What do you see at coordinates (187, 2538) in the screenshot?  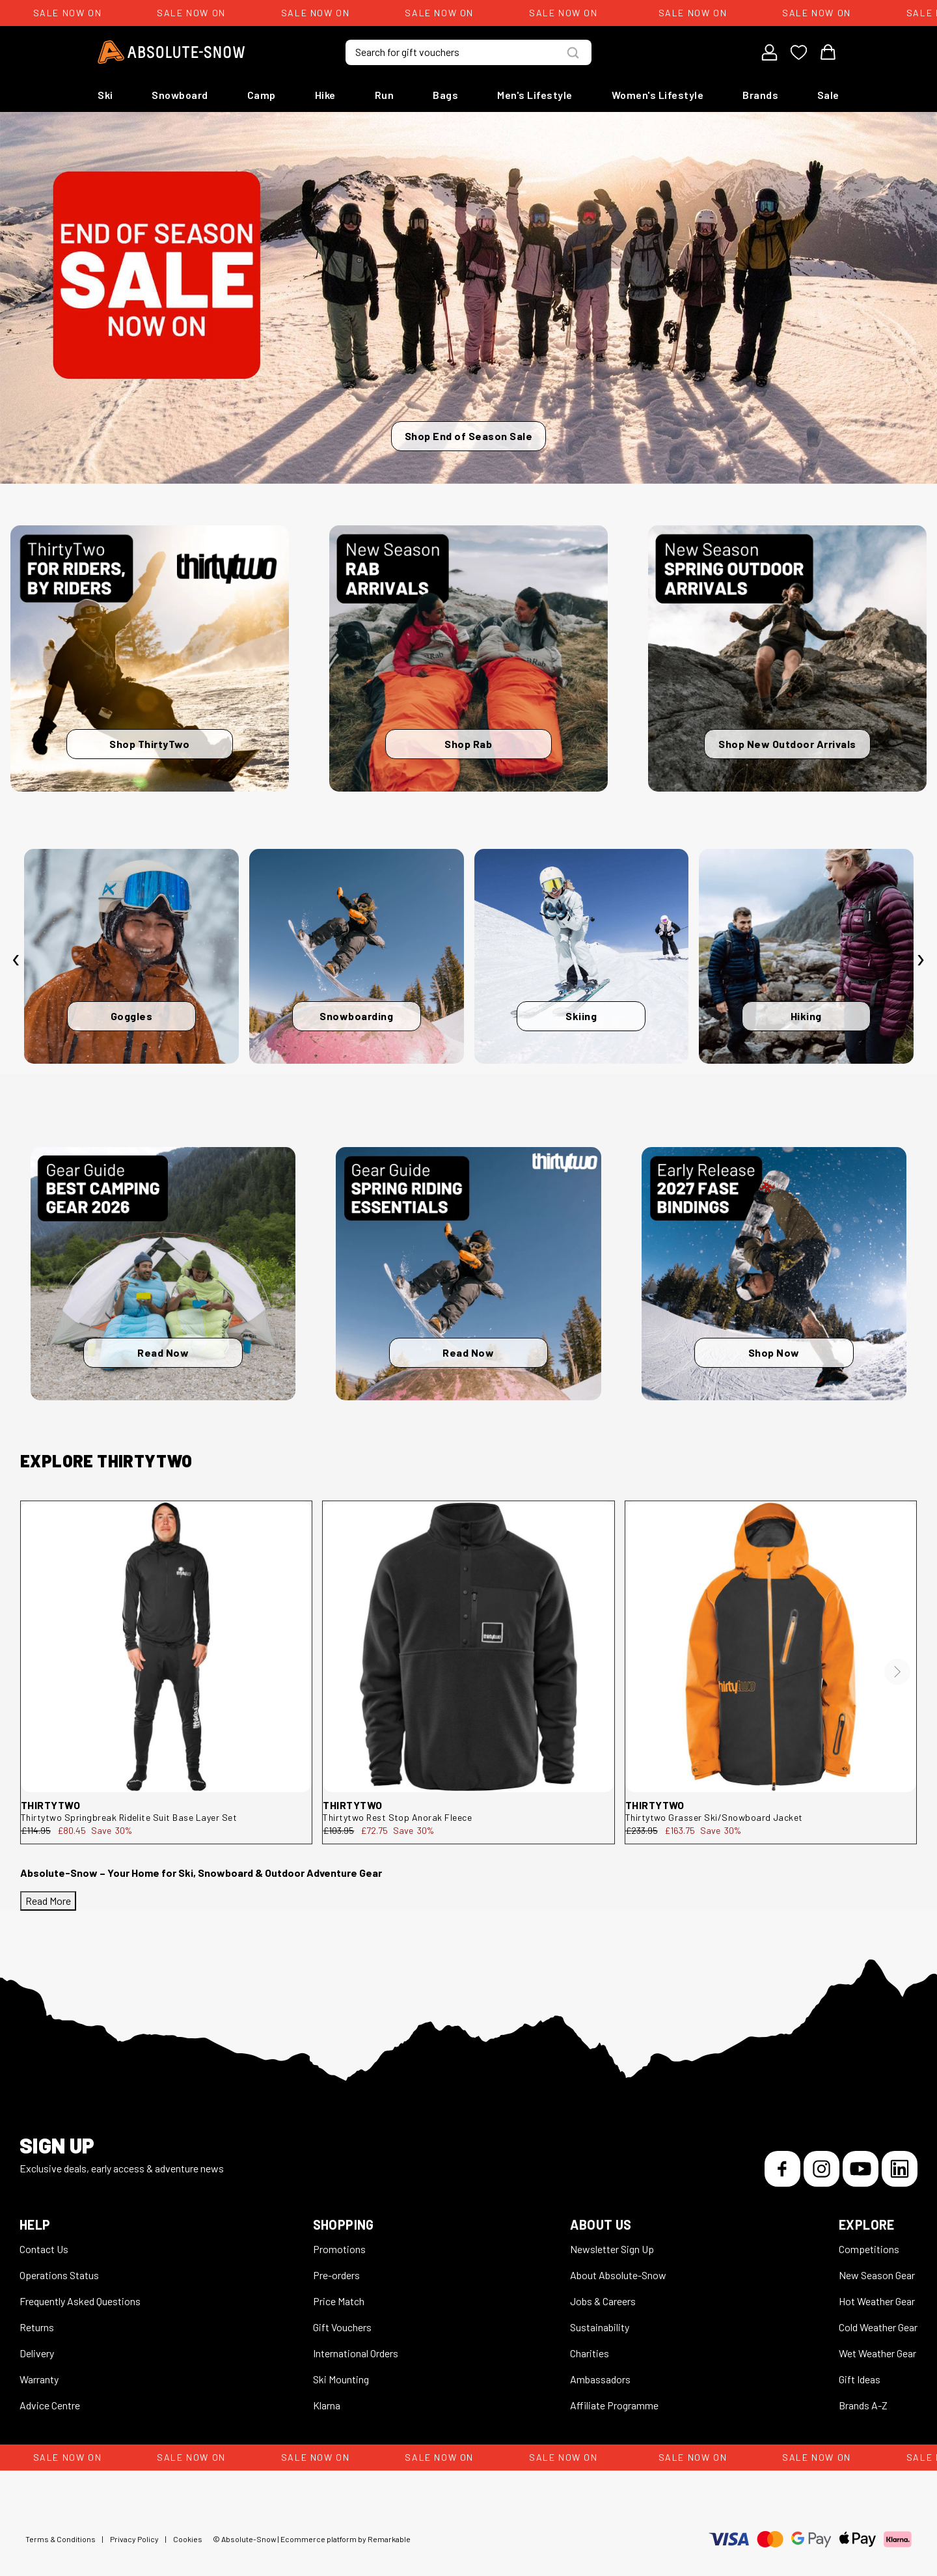 I see `Cookies` at bounding box center [187, 2538].